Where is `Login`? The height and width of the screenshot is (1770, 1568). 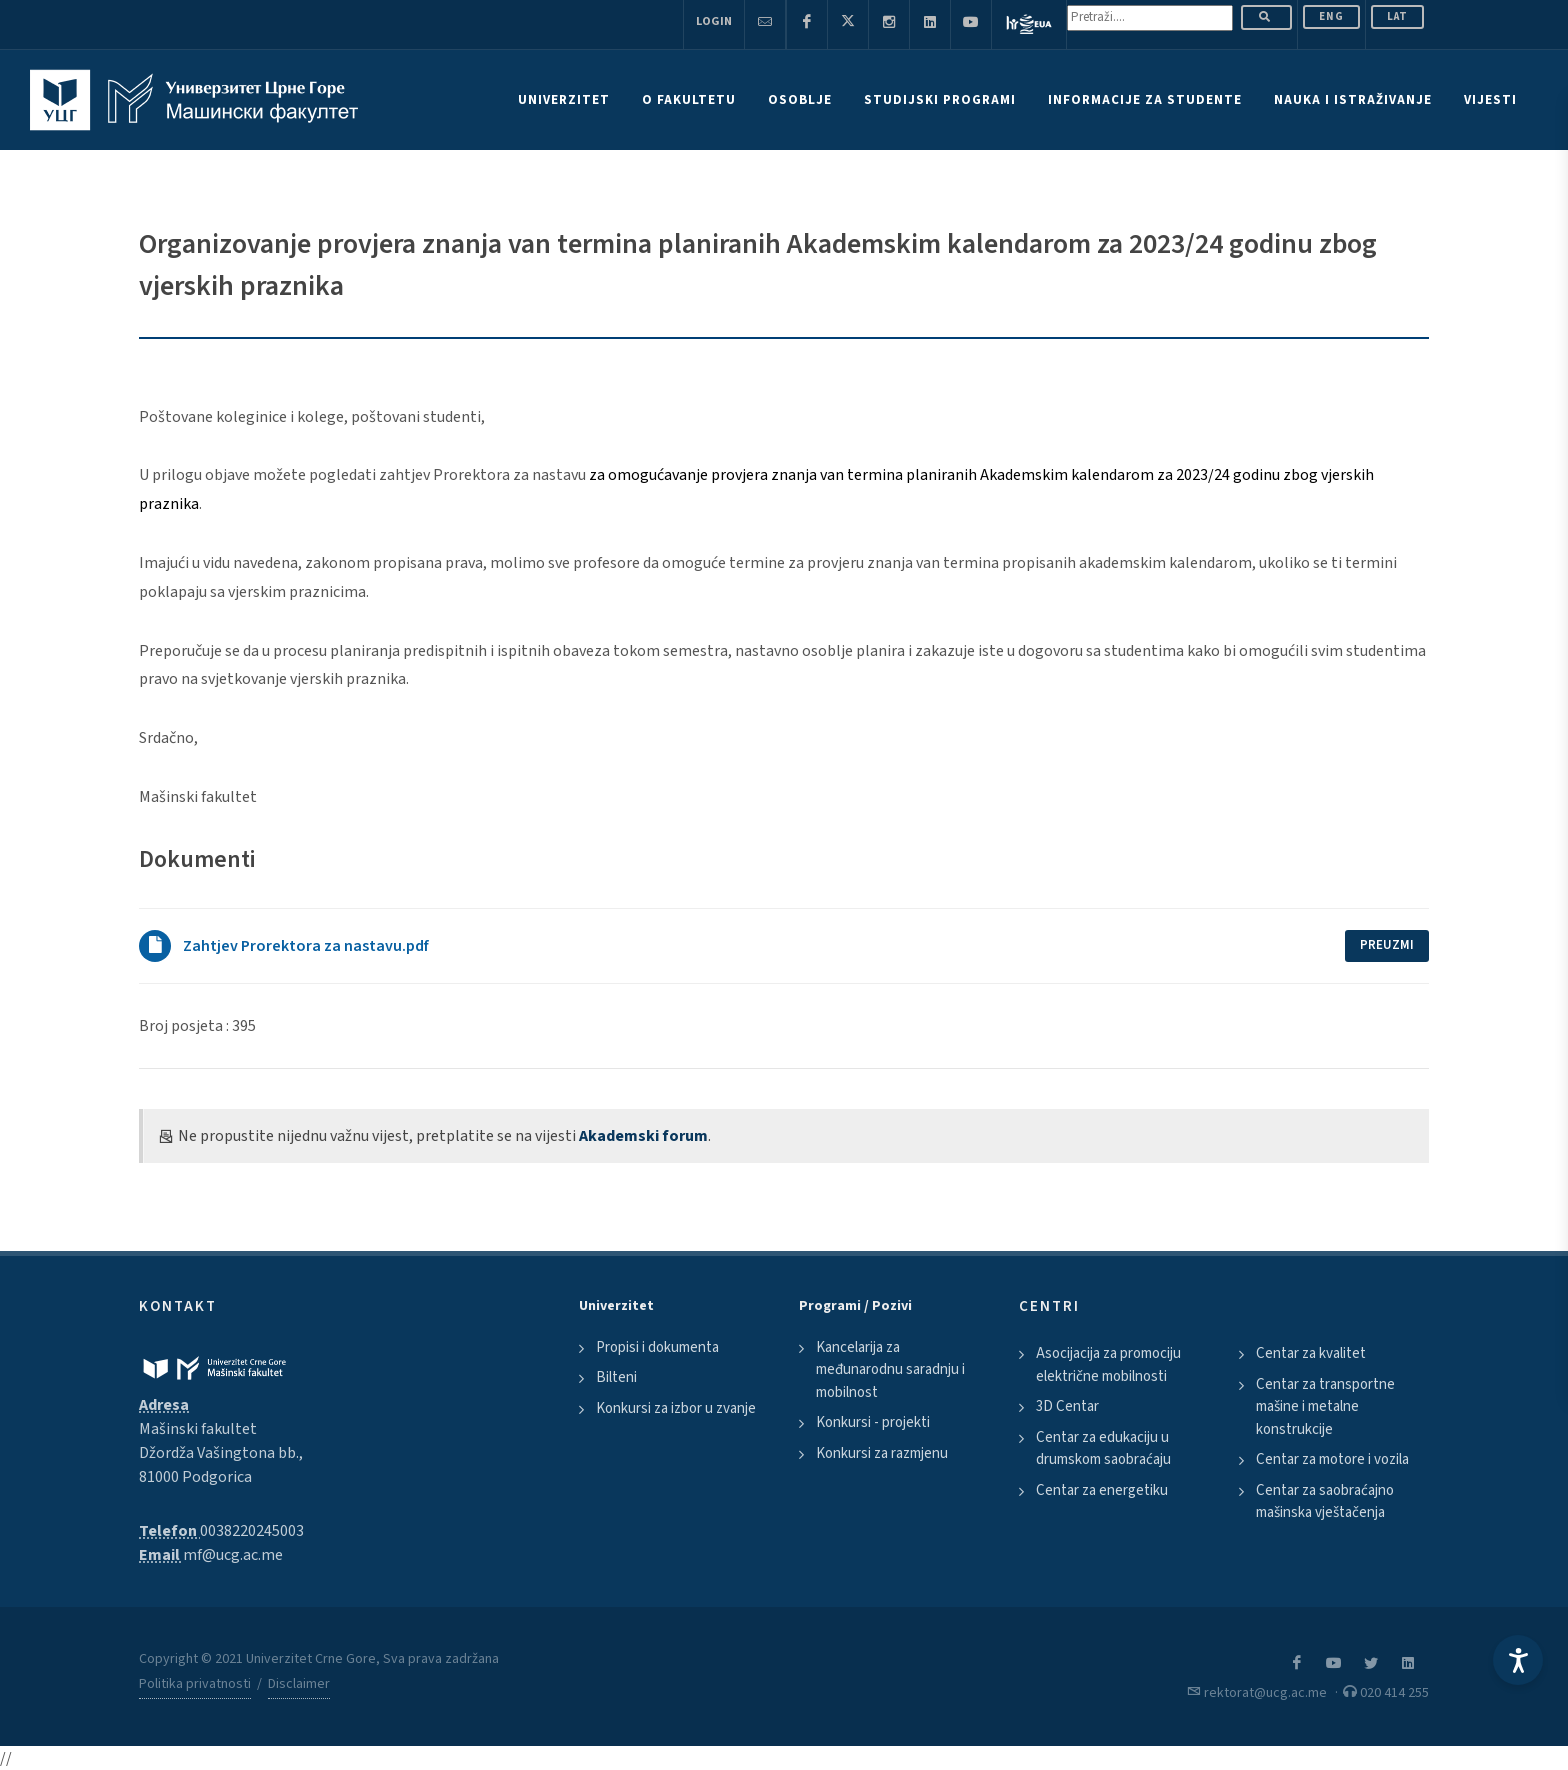
Login is located at coordinates (714, 21).